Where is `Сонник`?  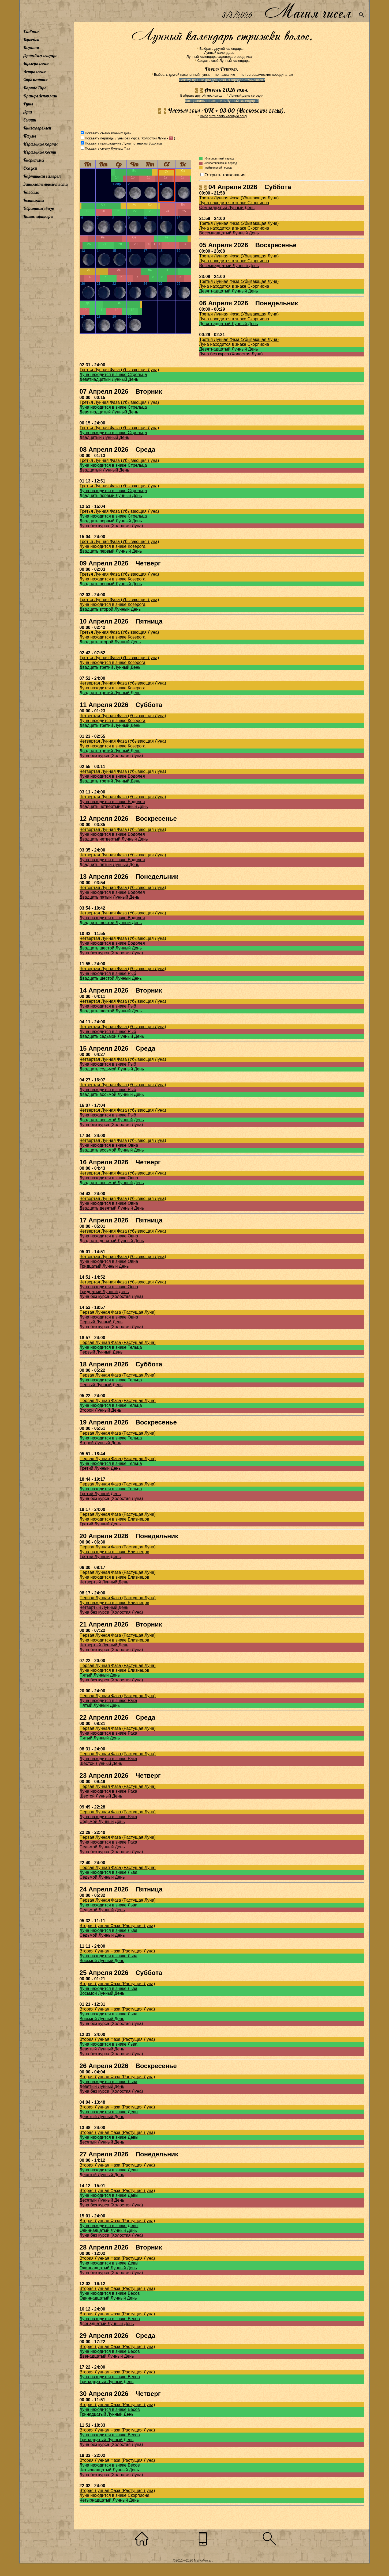
Сонник is located at coordinates (29, 120).